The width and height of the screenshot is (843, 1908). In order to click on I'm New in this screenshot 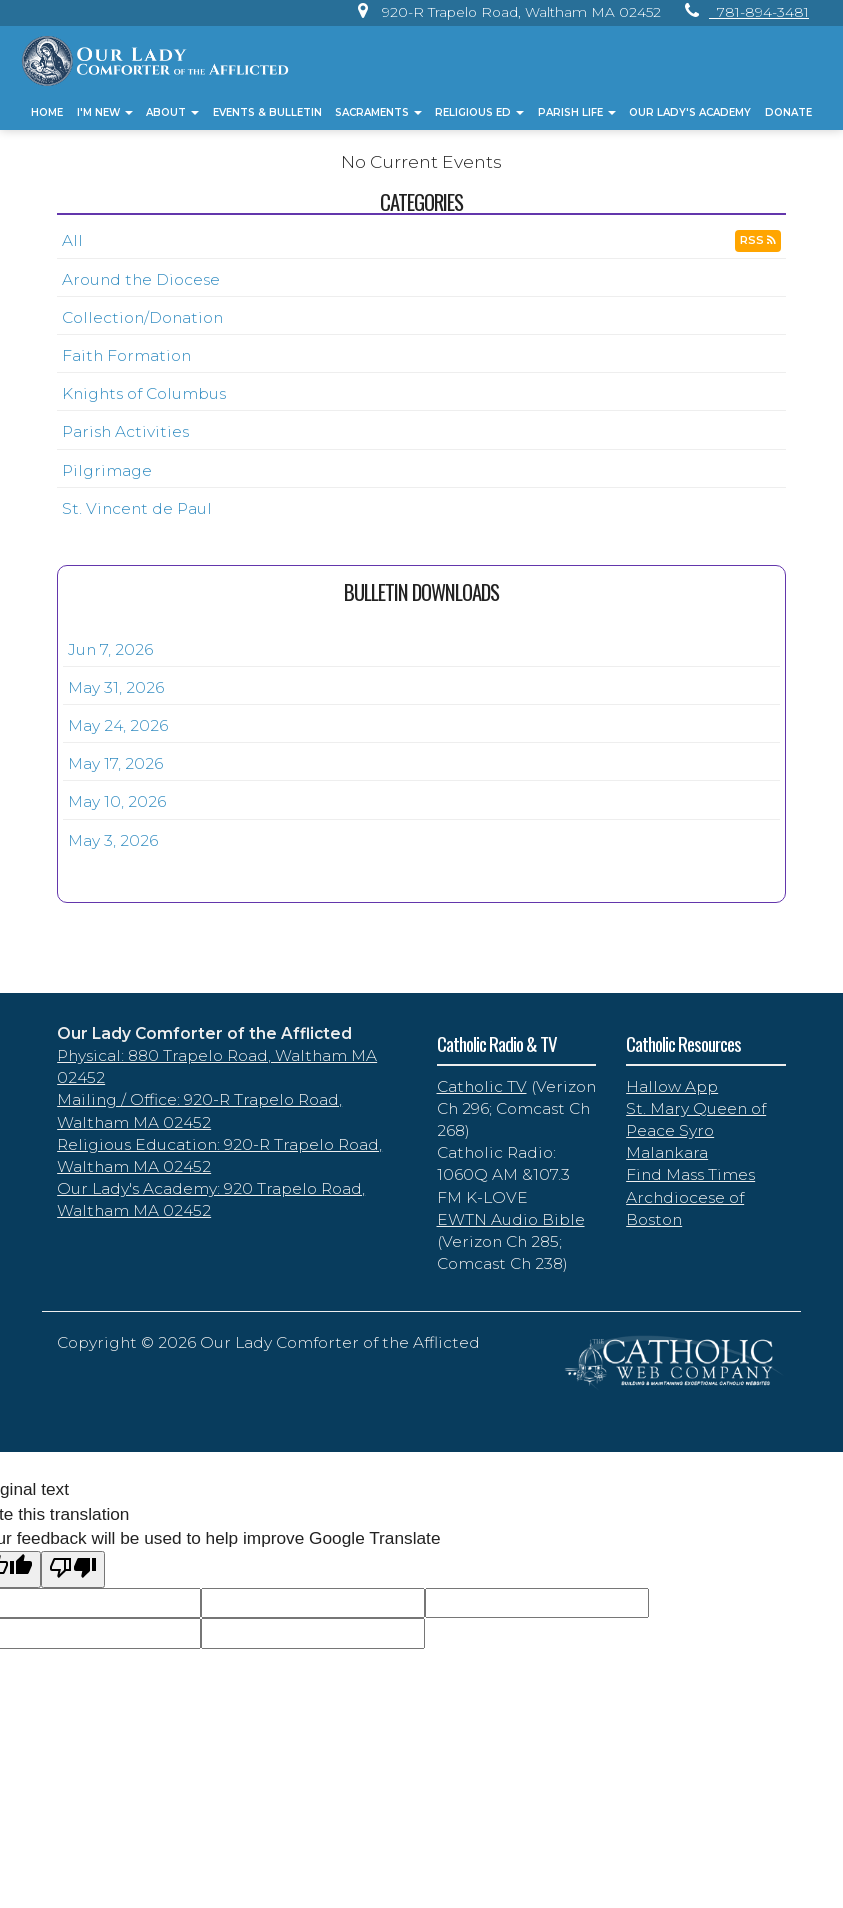, I will do `click(105, 112)`.